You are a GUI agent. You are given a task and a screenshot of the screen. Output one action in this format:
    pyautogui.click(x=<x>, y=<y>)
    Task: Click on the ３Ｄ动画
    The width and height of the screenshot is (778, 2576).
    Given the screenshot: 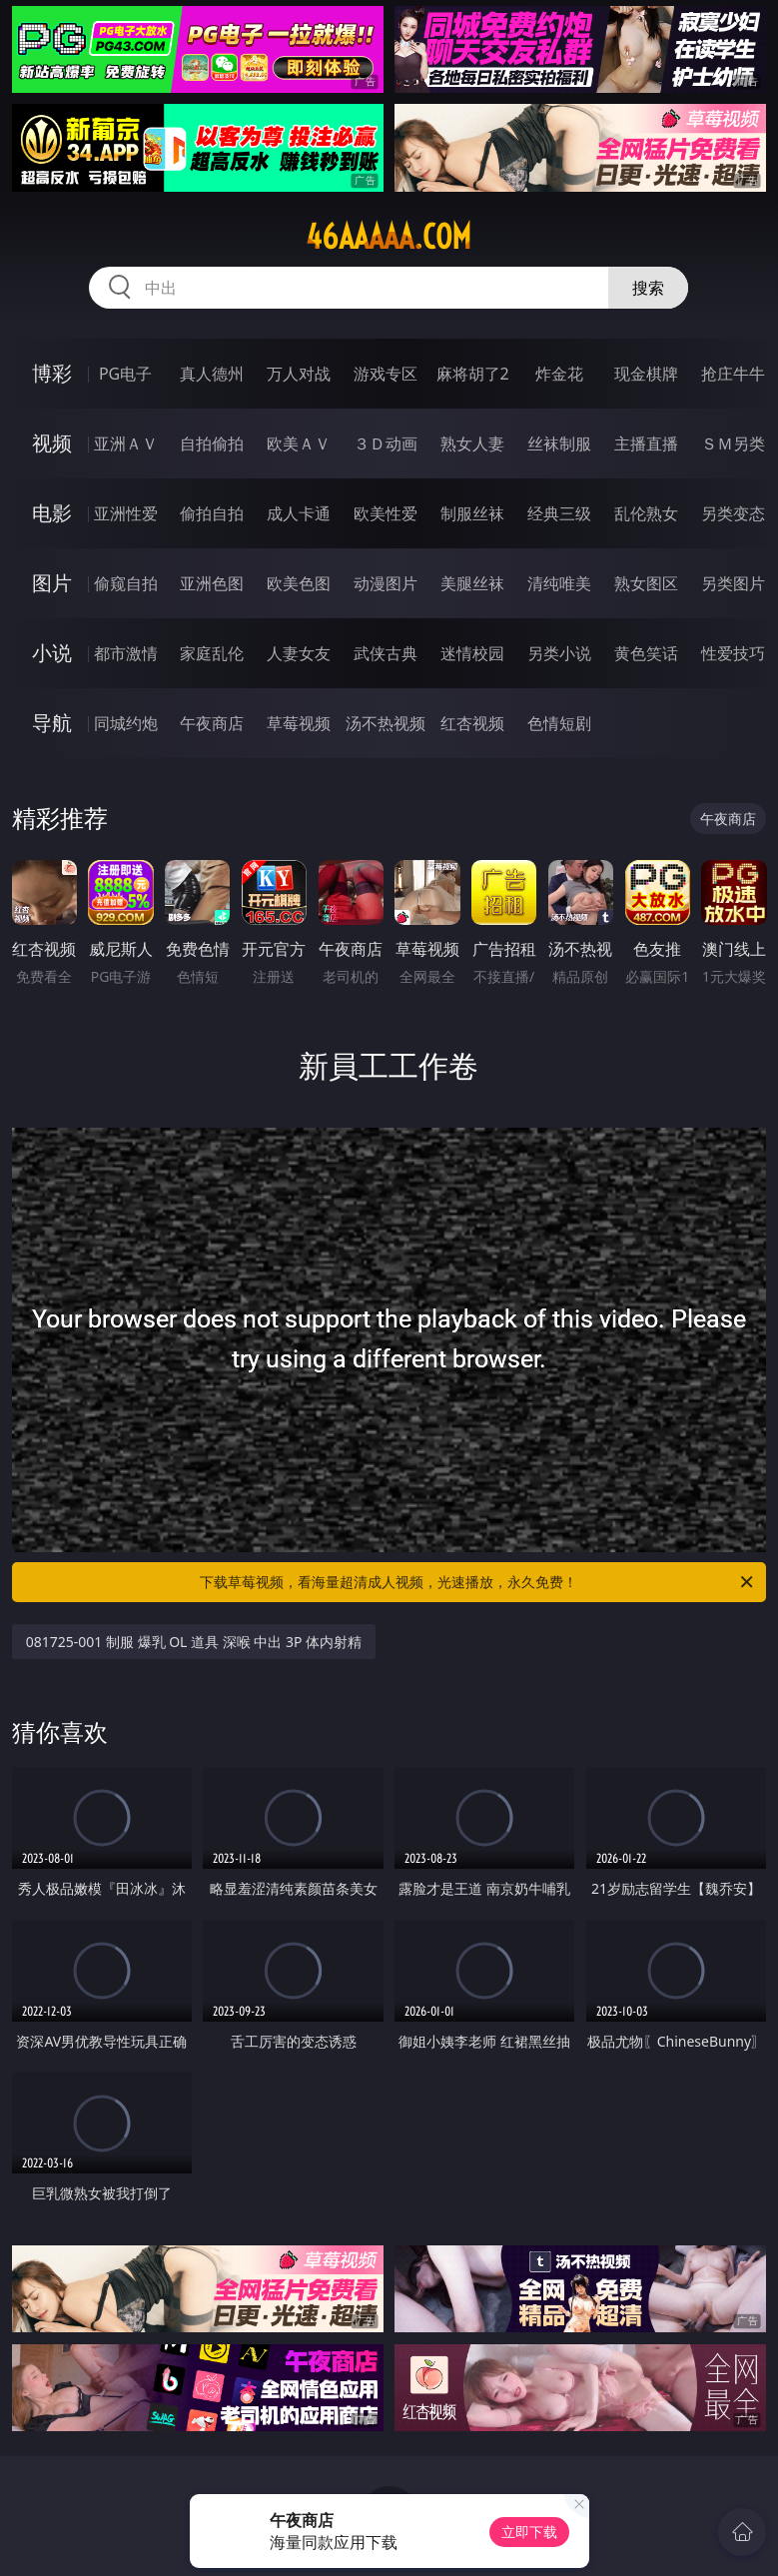 What is the action you would take?
    pyautogui.click(x=385, y=443)
    